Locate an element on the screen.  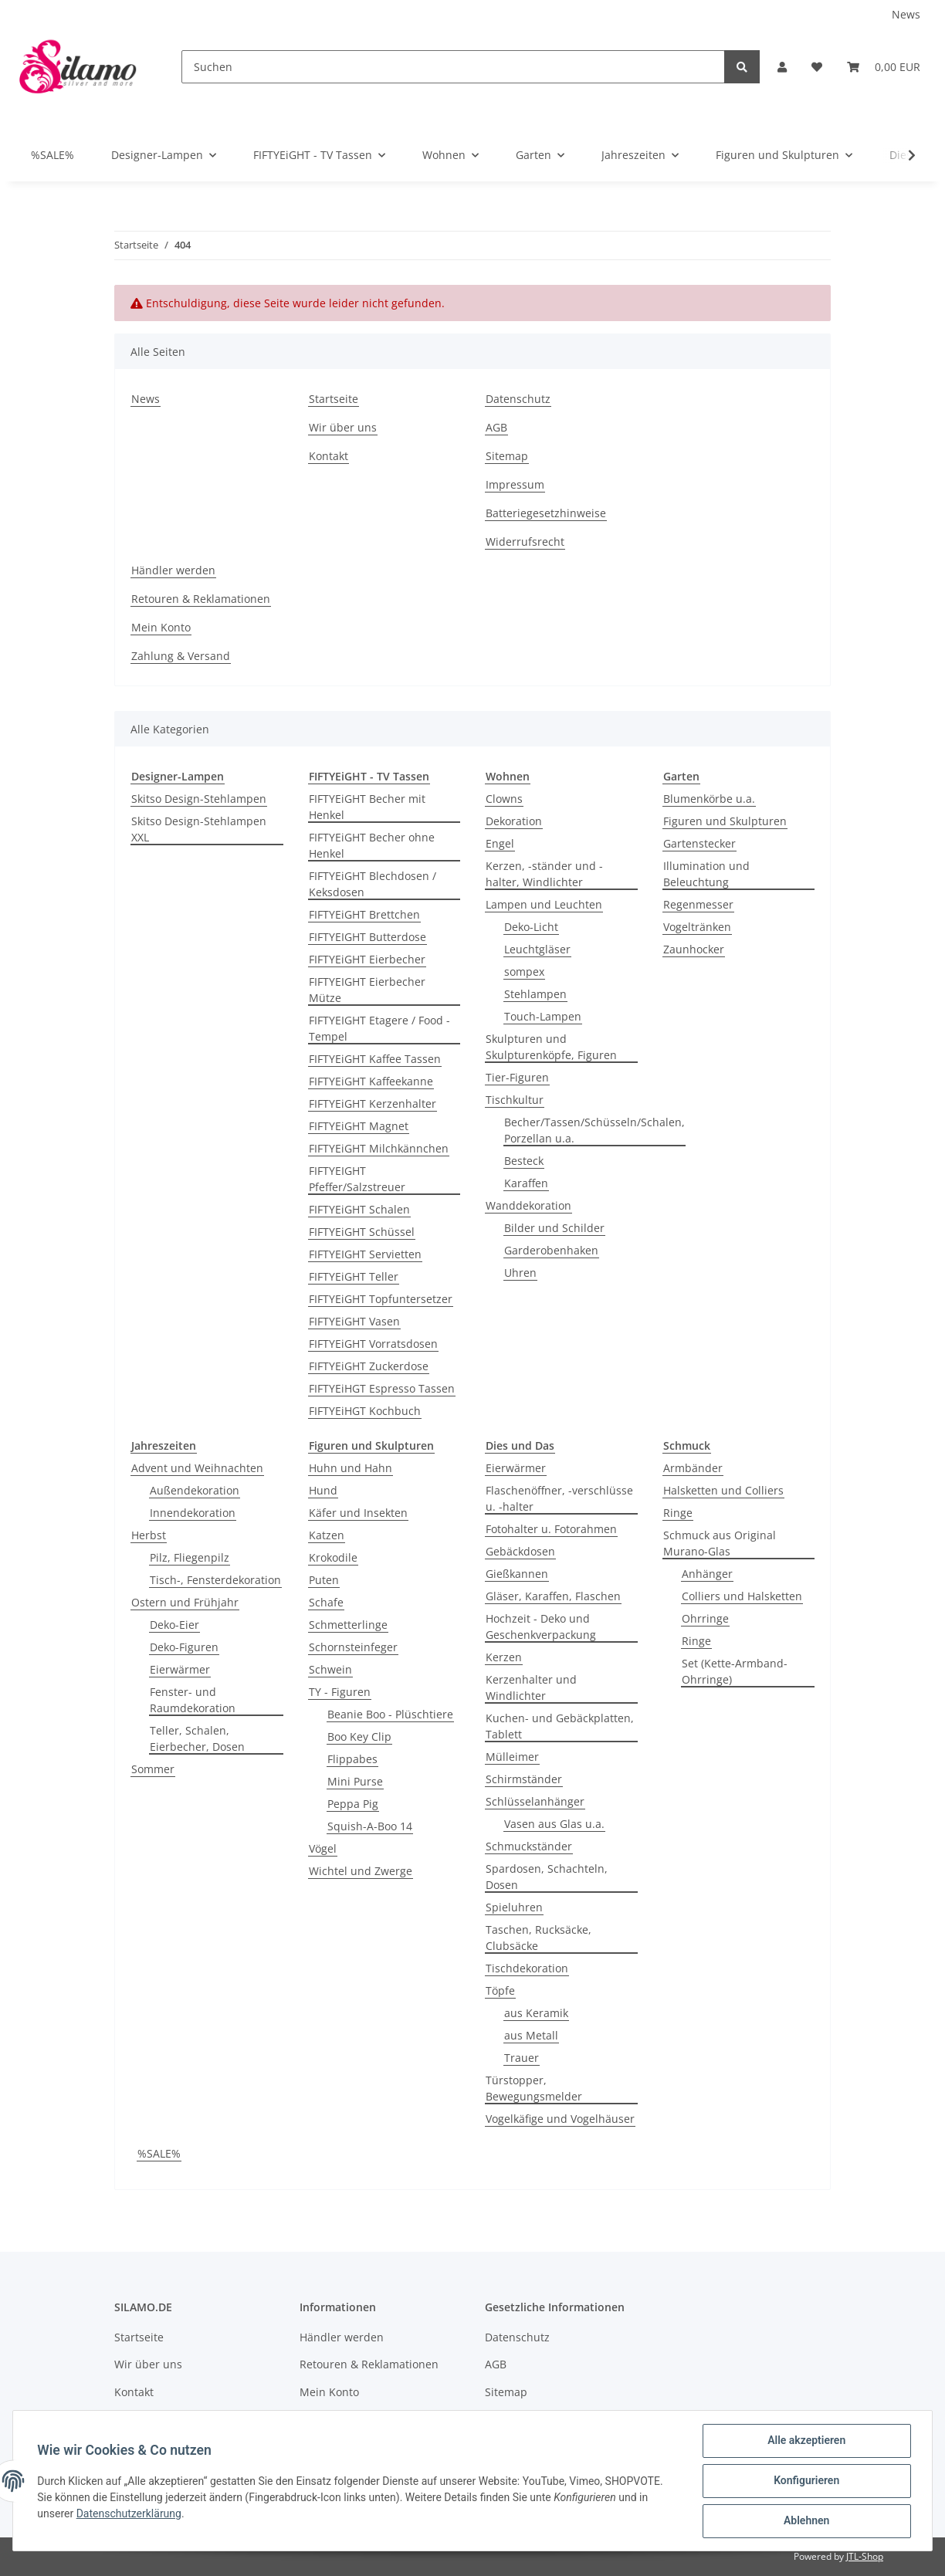
TY - Figuren is located at coordinates (340, 1691).